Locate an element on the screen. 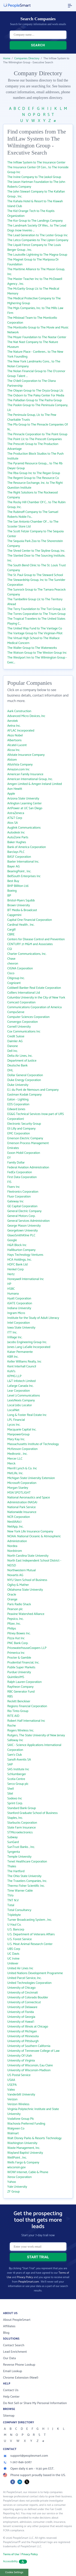  Purdue University is located at coordinates (19, 1672).